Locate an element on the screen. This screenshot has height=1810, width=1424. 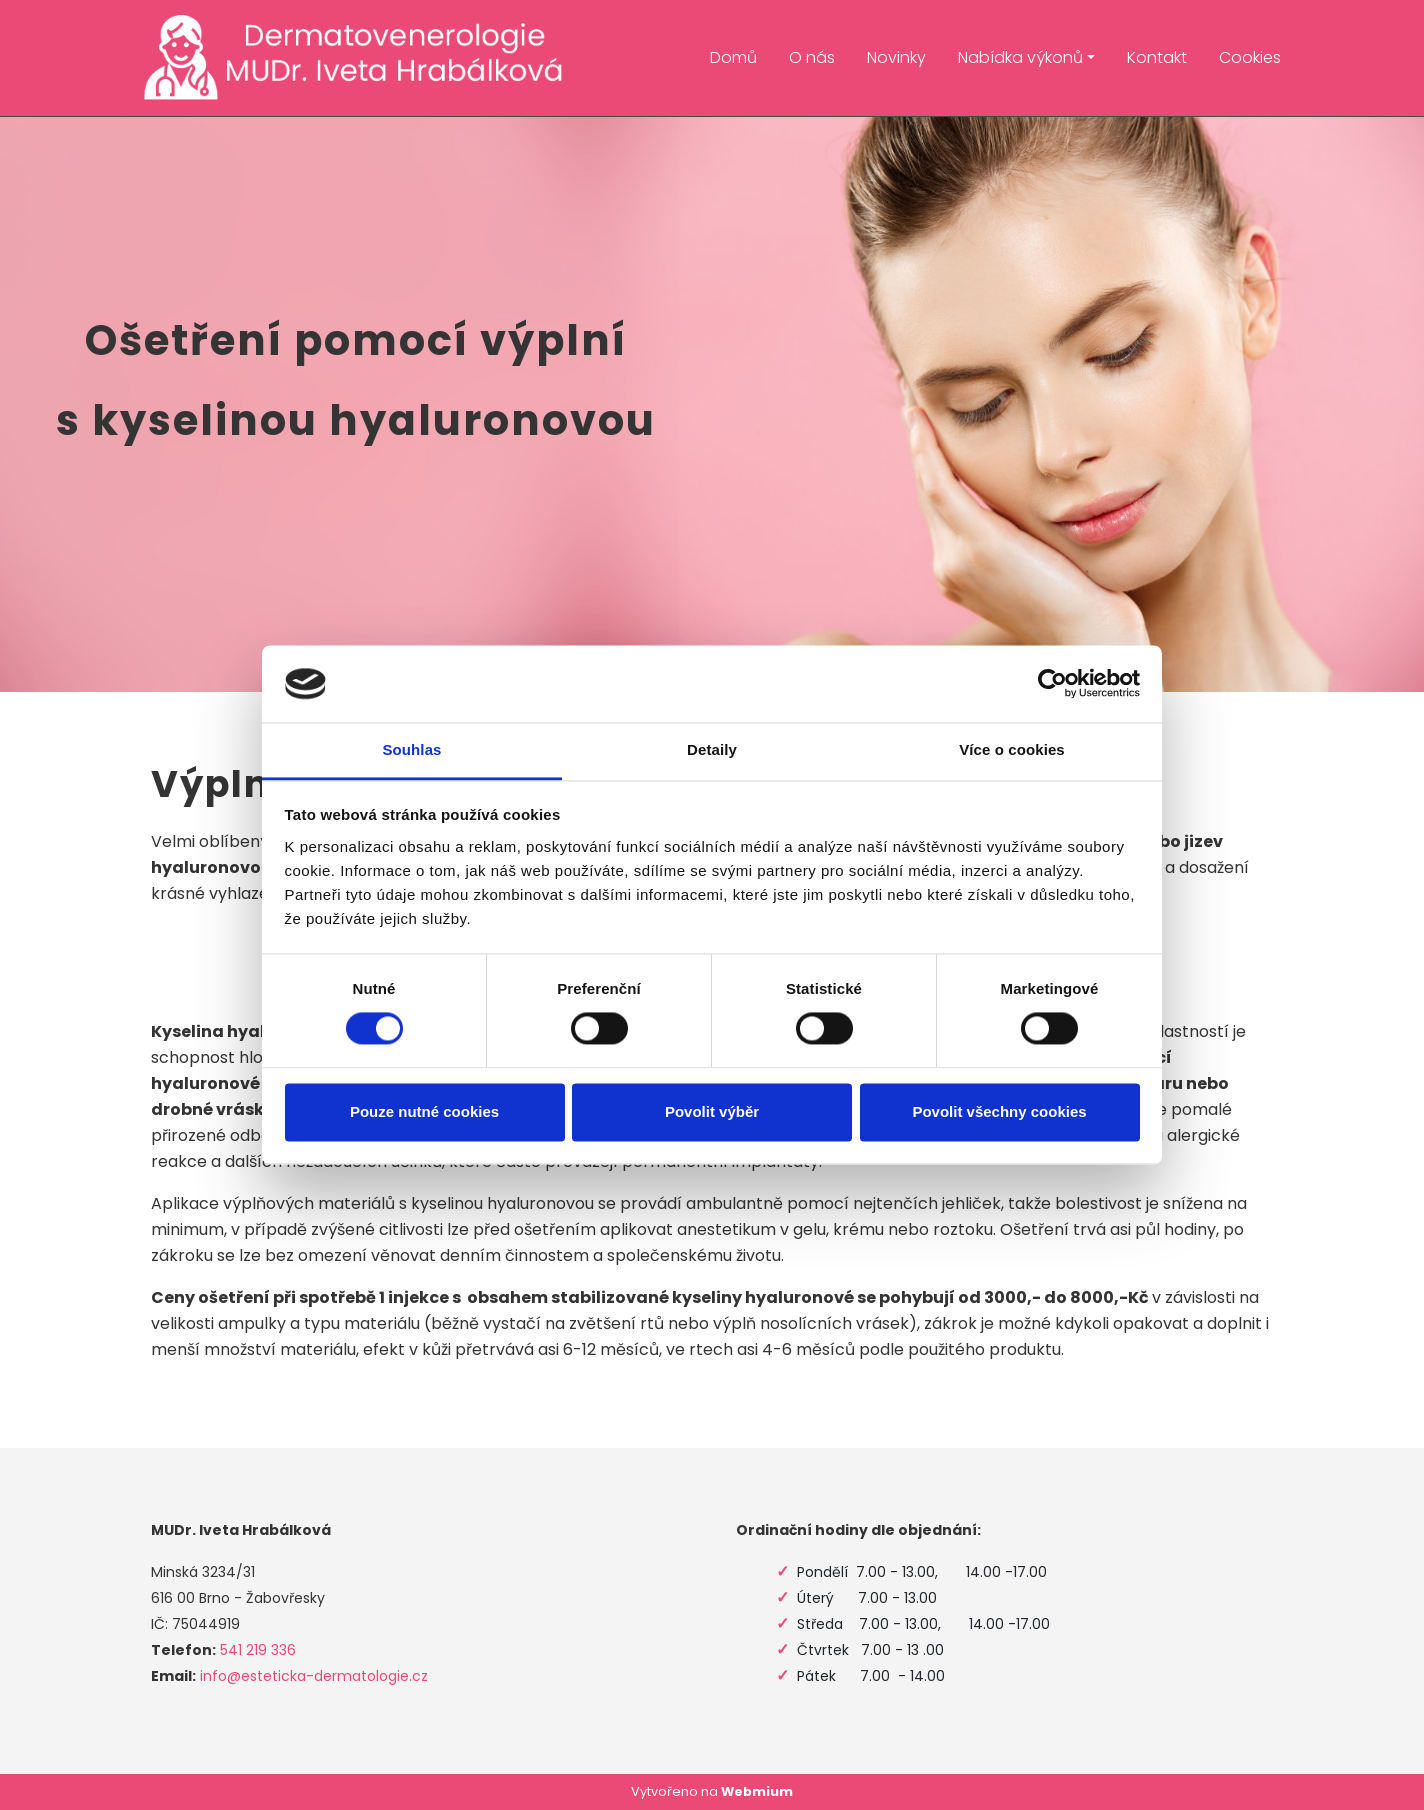
Kontakt is located at coordinates (1157, 57).